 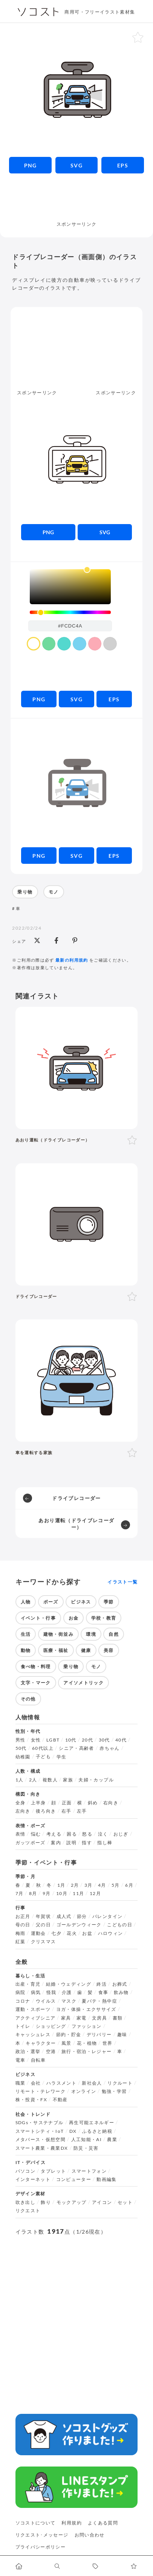 I want to click on 世界, so click(x=108, y=2043).